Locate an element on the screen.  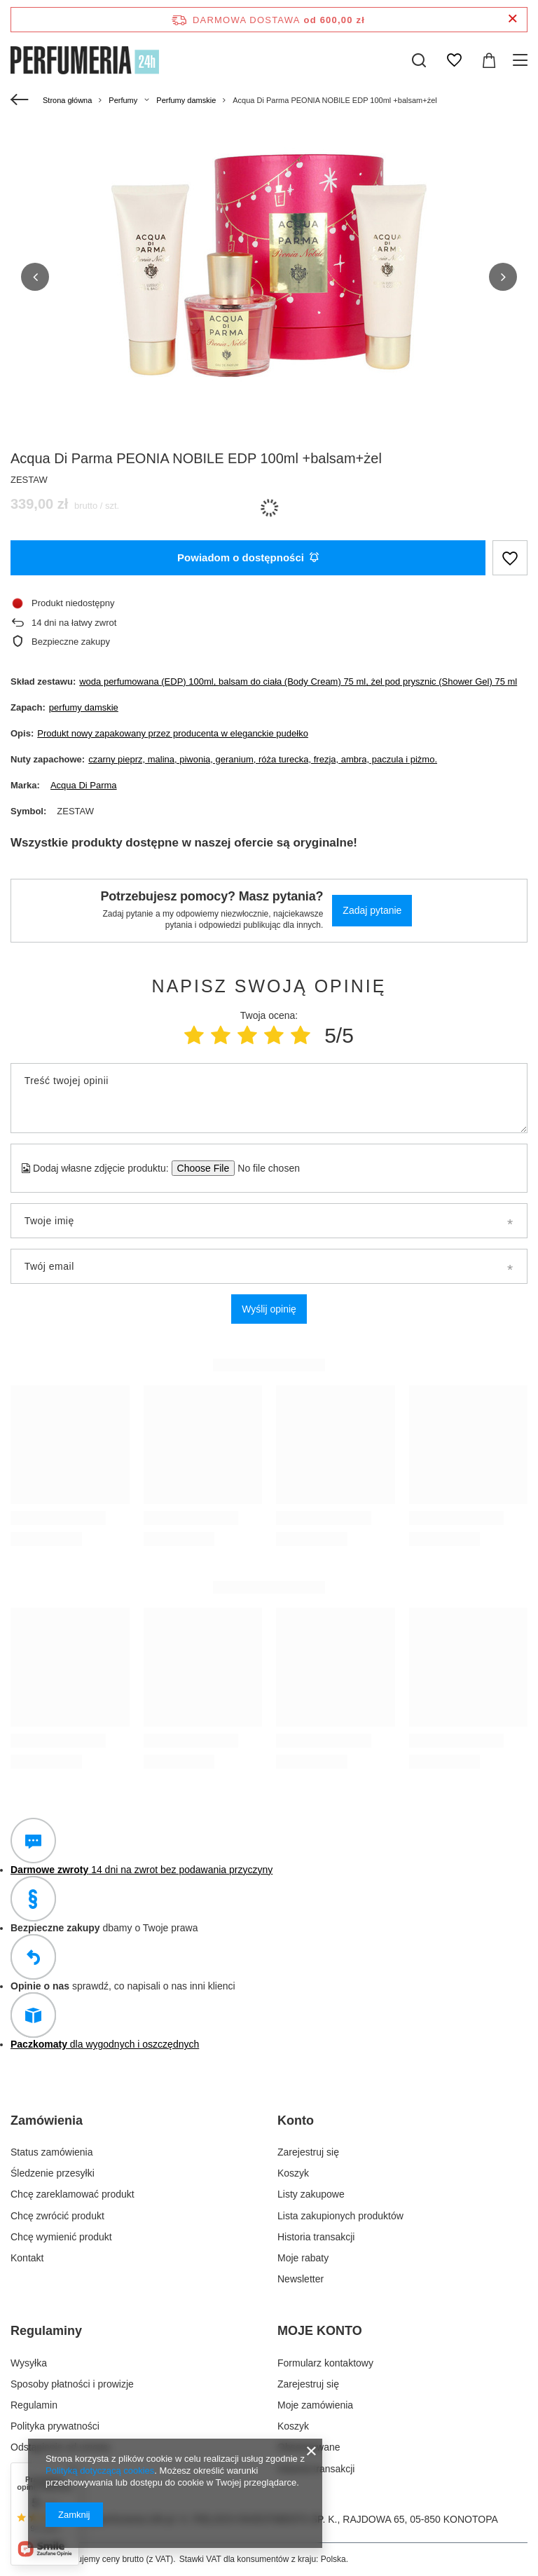
Chcę wymienić produkt [Element stopki: Chcę wymienić produkt] is located at coordinates (61, 2236).